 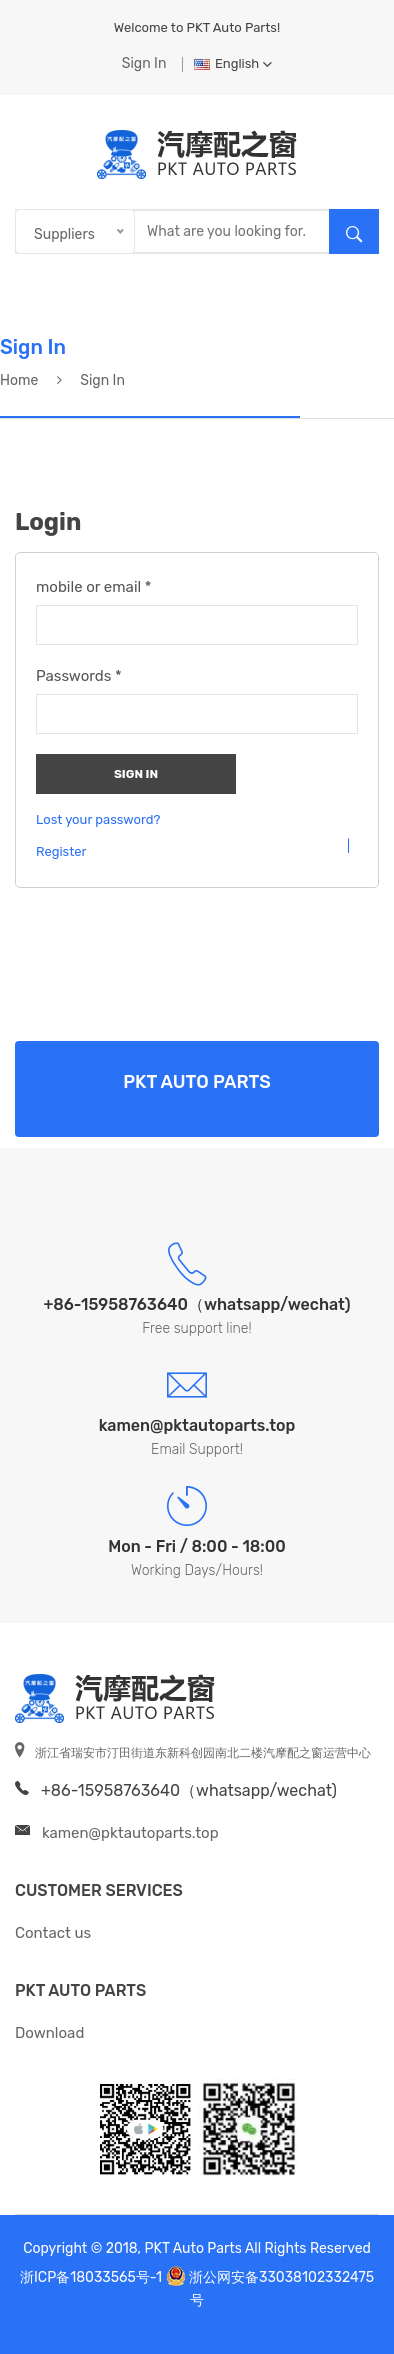 What do you see at coordinates (61, 852) in the screenshot?
I see `Register` at bounding box center [61, 852].